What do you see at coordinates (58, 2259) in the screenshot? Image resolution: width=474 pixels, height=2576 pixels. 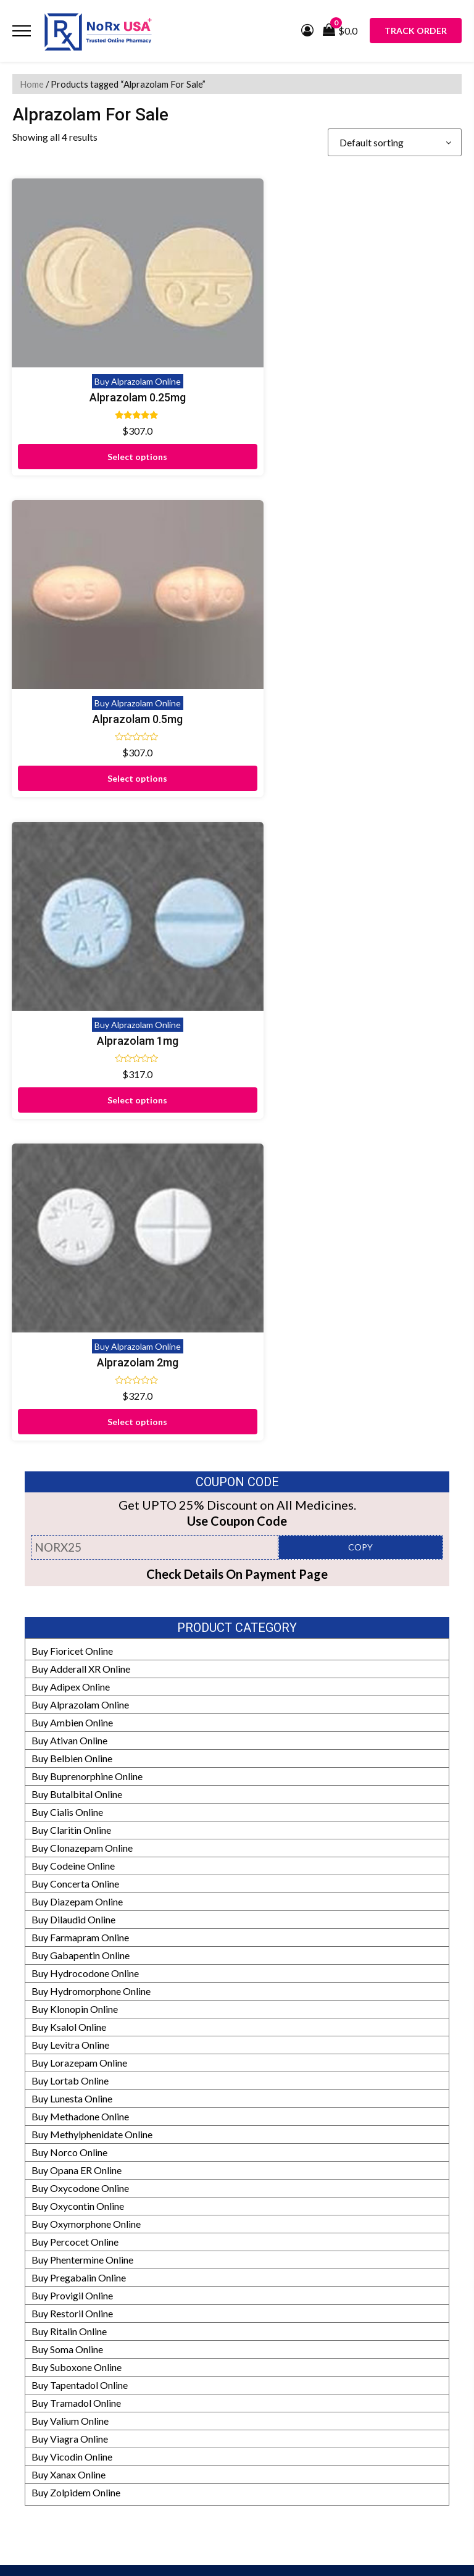 I see `Terms and Conditions` at bounding box center [58, 2259].